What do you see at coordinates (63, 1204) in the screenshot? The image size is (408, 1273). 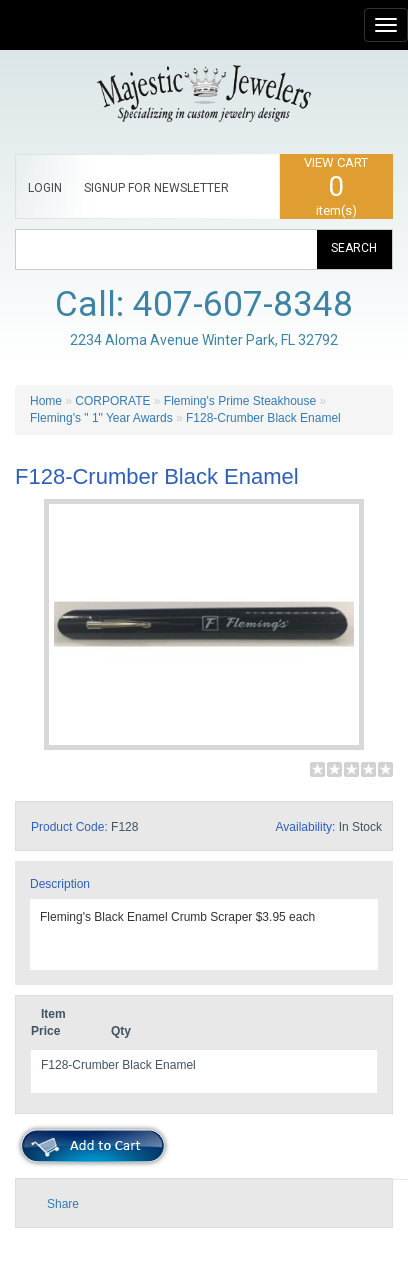 I see `Share` at bounding box center [63, 1204].